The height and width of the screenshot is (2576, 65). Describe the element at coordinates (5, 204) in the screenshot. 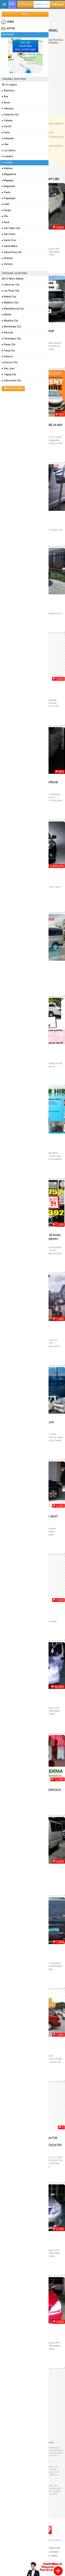

I see `▸ Pakil` at that location.